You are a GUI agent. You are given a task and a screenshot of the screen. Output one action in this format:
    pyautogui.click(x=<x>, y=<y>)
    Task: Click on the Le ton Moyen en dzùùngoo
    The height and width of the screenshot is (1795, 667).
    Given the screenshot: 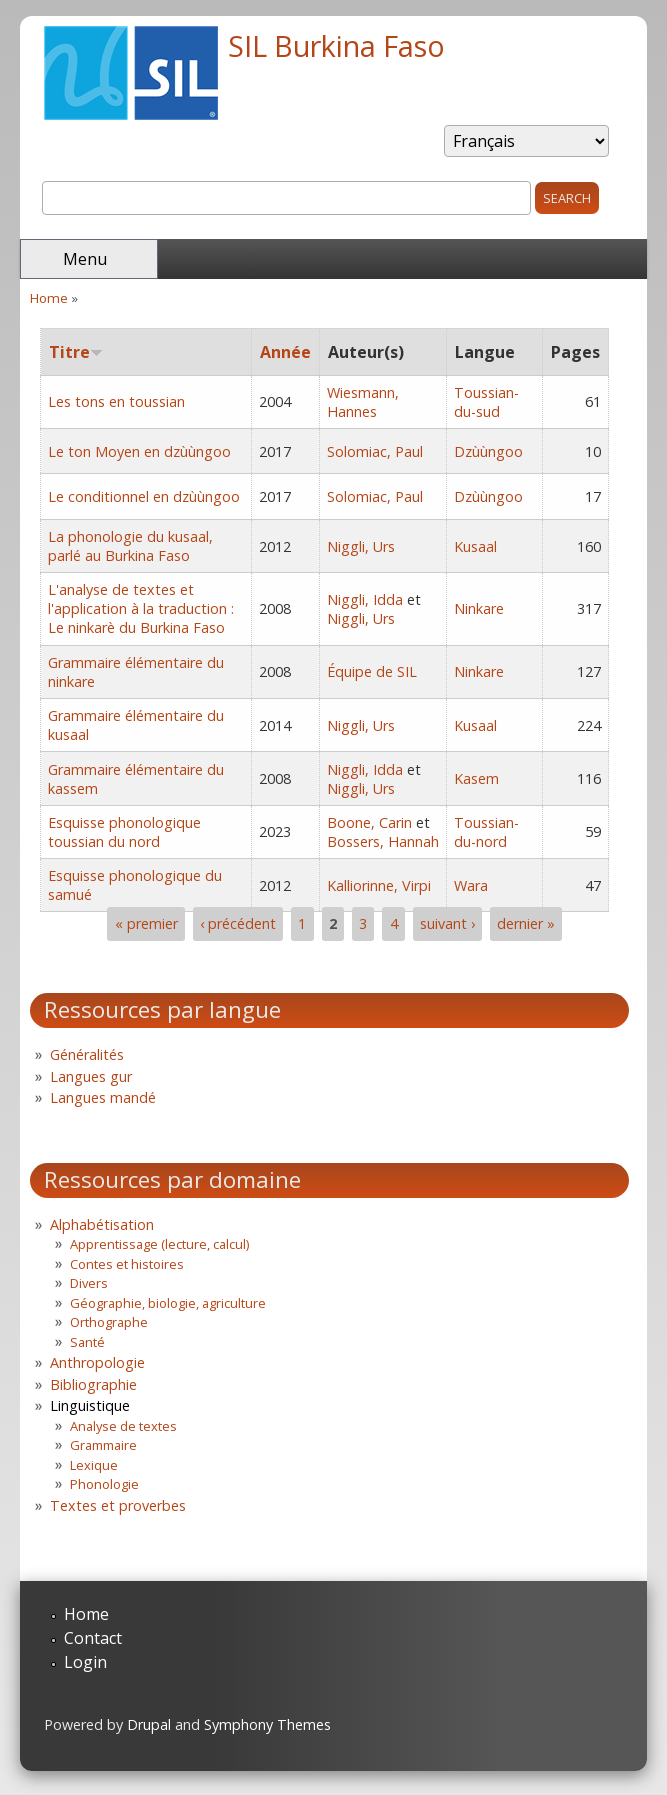 What is the action you would take?
    pyautogui.click(x=139, y=451)
    